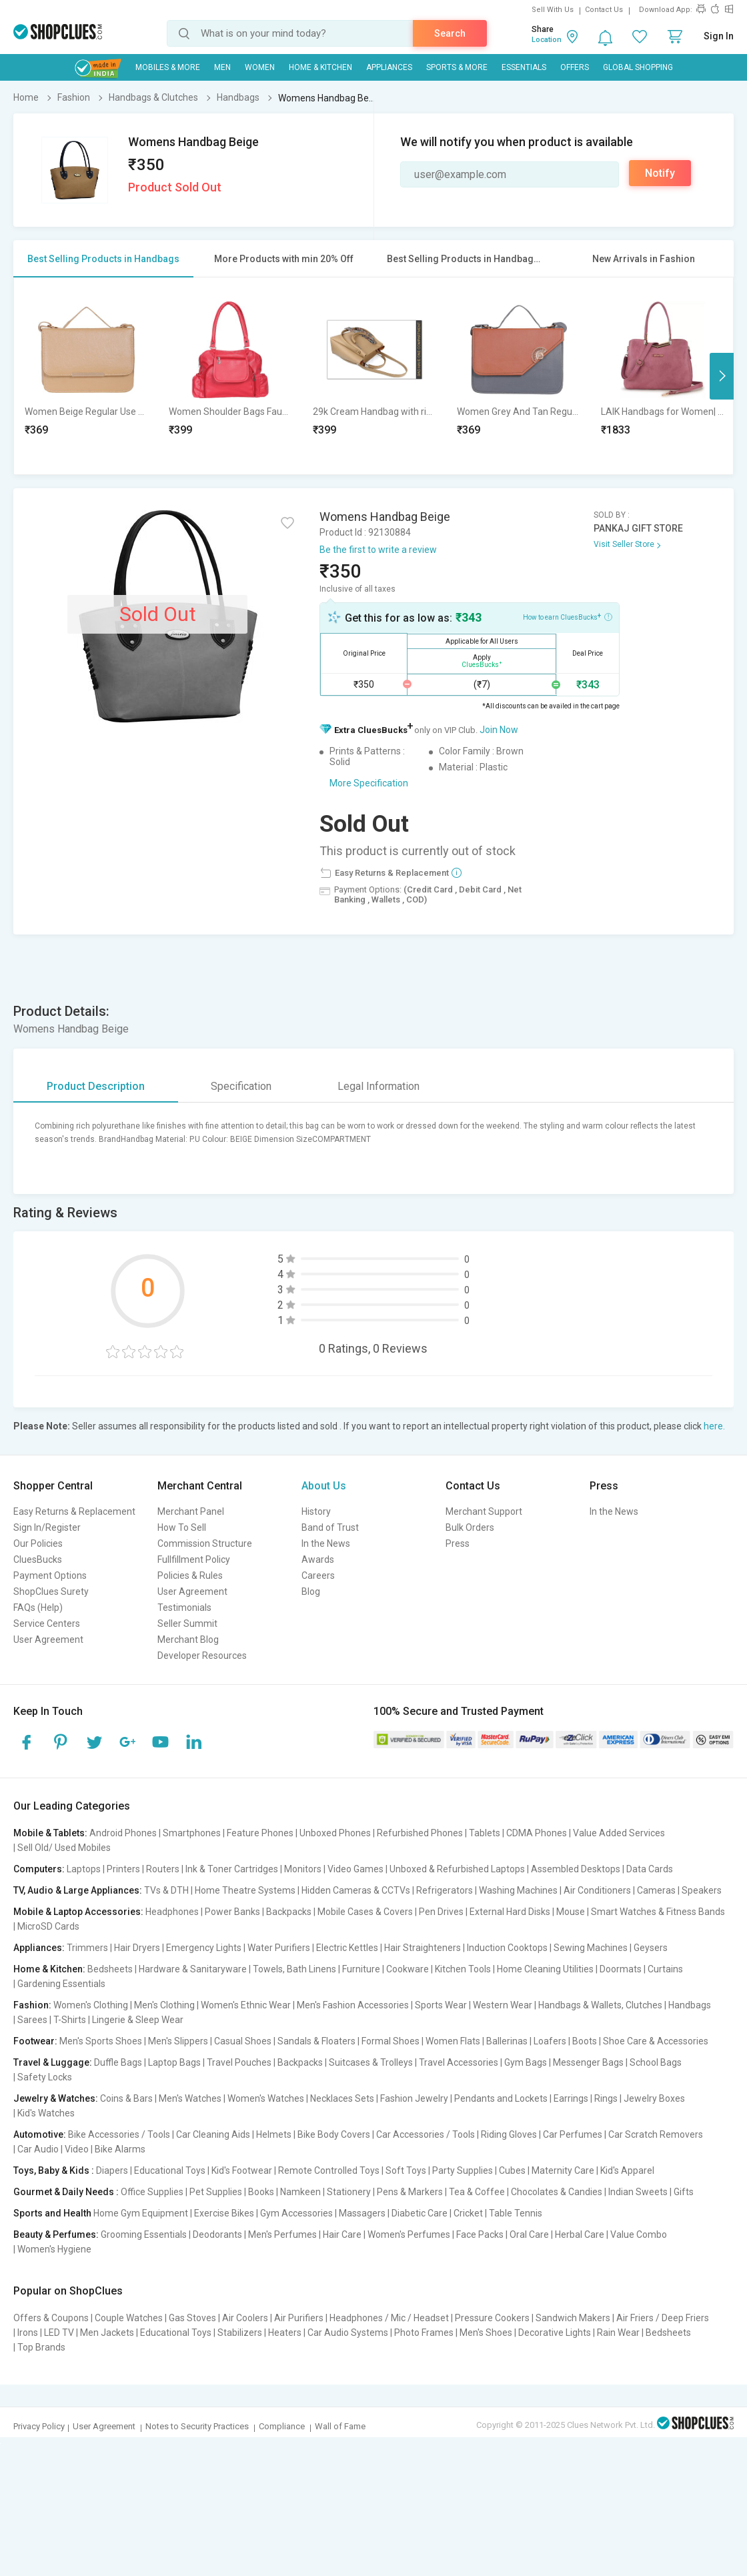 This screenshot has height=2576, width=747. Describe the element at coordinates (462, 2170) in the screenshot. I see `Party Supplies` at that location.